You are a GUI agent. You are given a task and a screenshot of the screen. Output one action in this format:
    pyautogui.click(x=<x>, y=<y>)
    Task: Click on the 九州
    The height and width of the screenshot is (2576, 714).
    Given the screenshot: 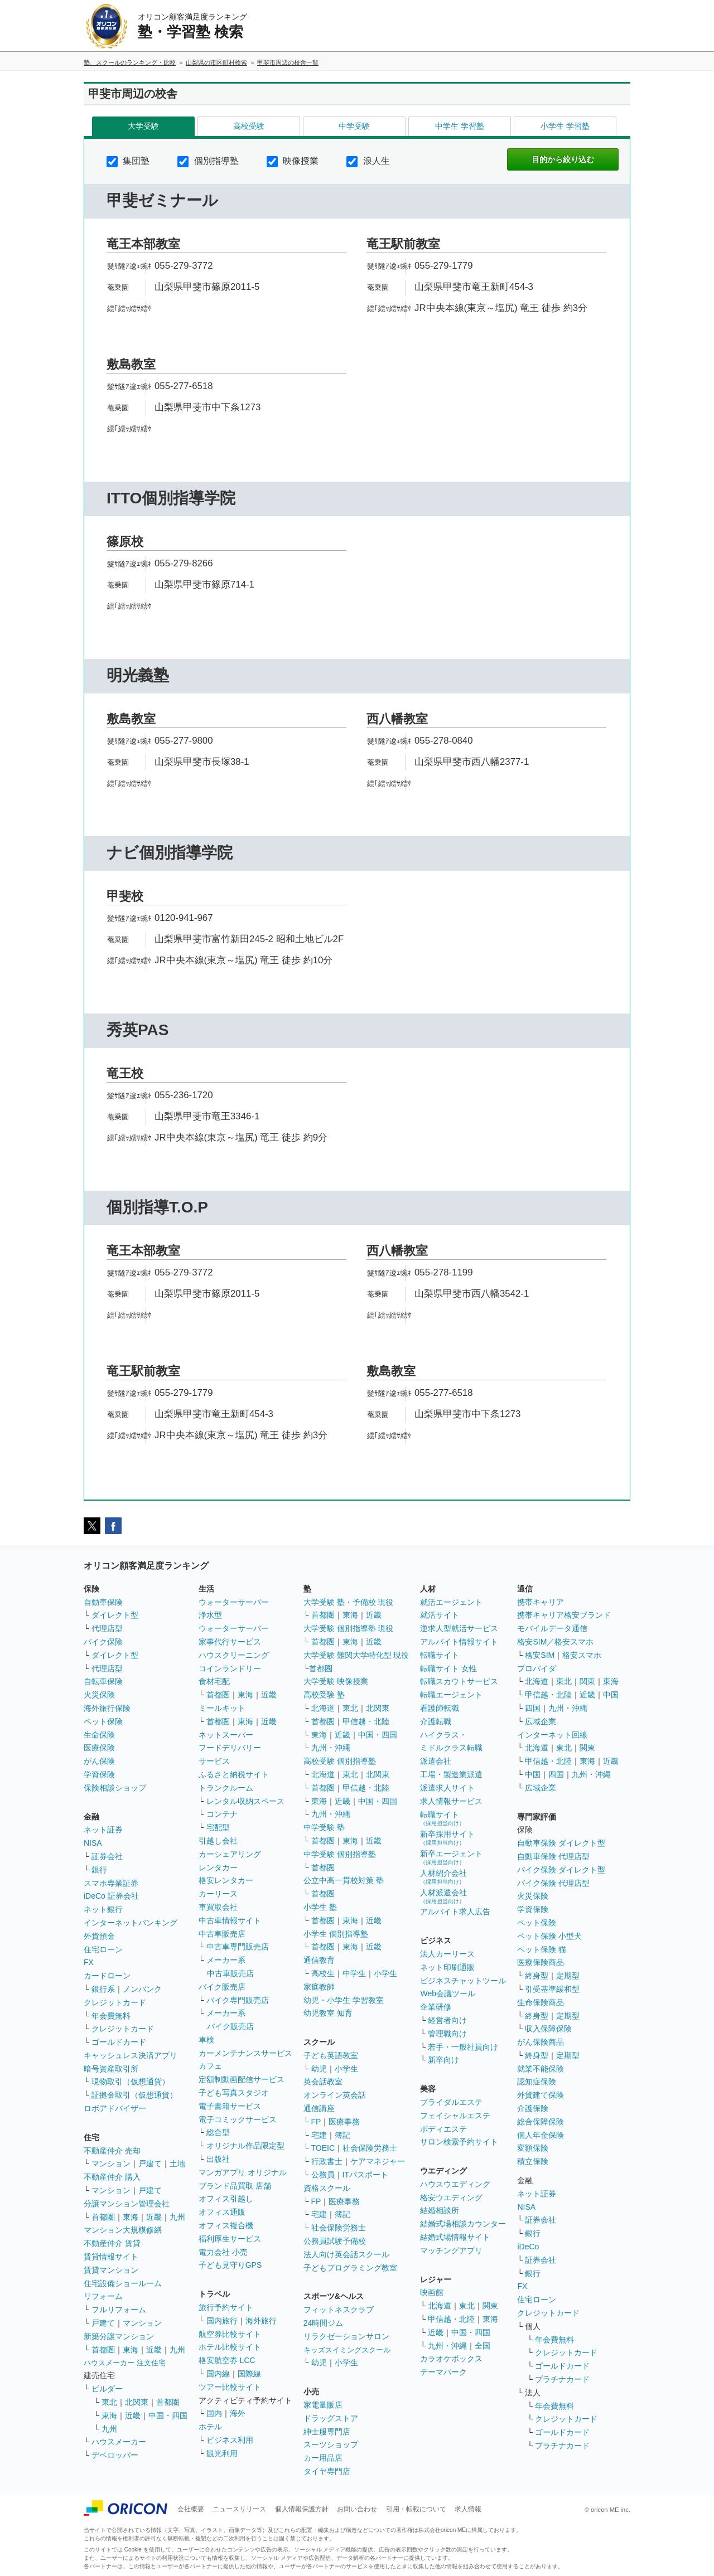 What is the action you would take?
    pyautogui.click(x=177, y=2217)
    